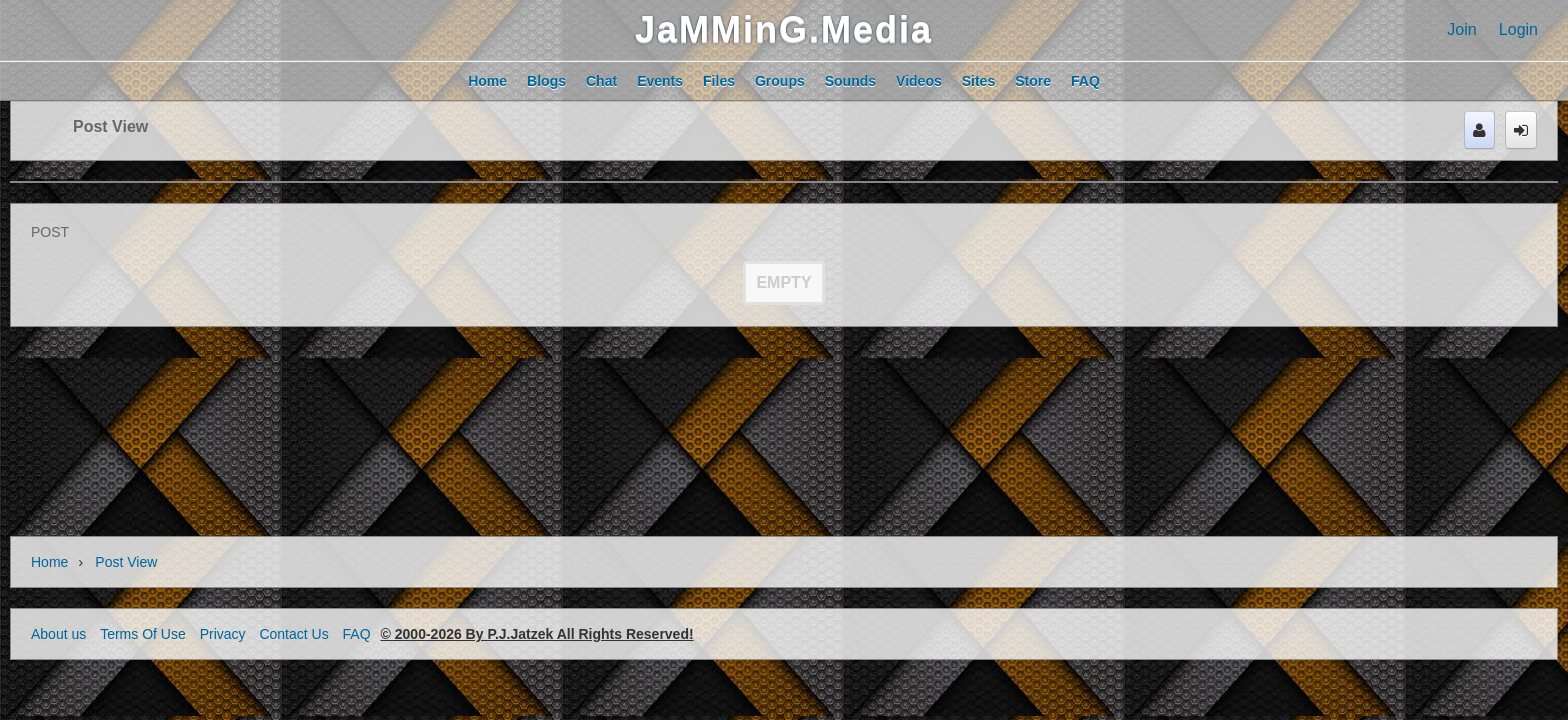 The width and height of the screenshot is (1568, 720). Describe the element at coordinates (223, 634) in the screenshot. I see `Privacy` at that location.